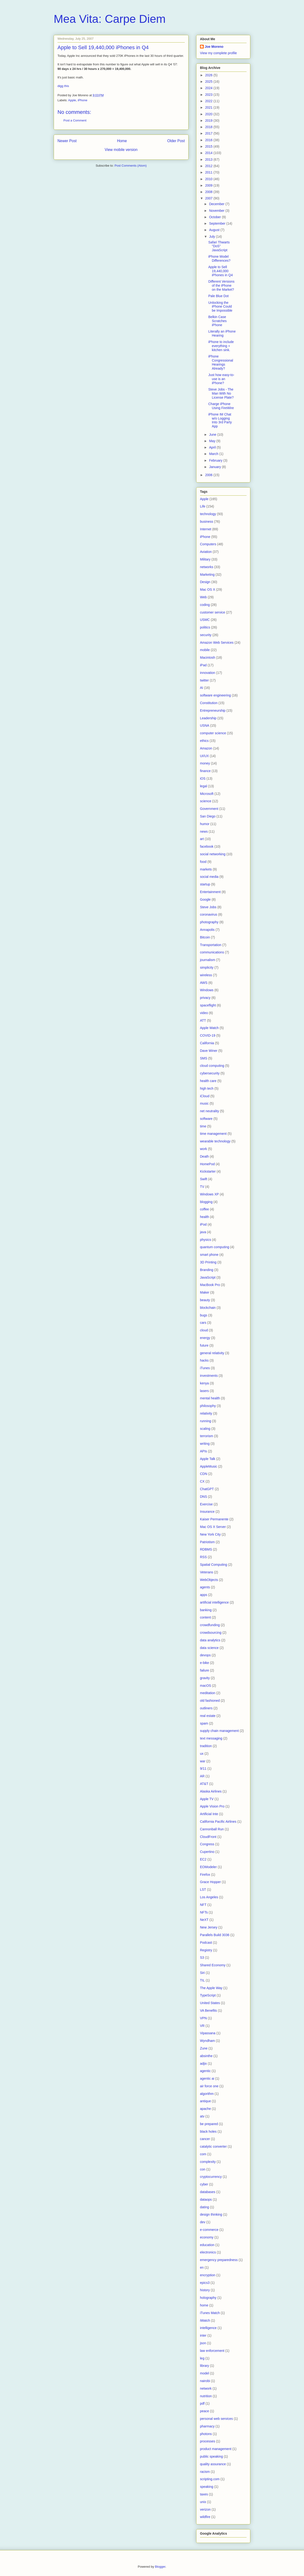  I want to click on agentic, so click(205, 2071).